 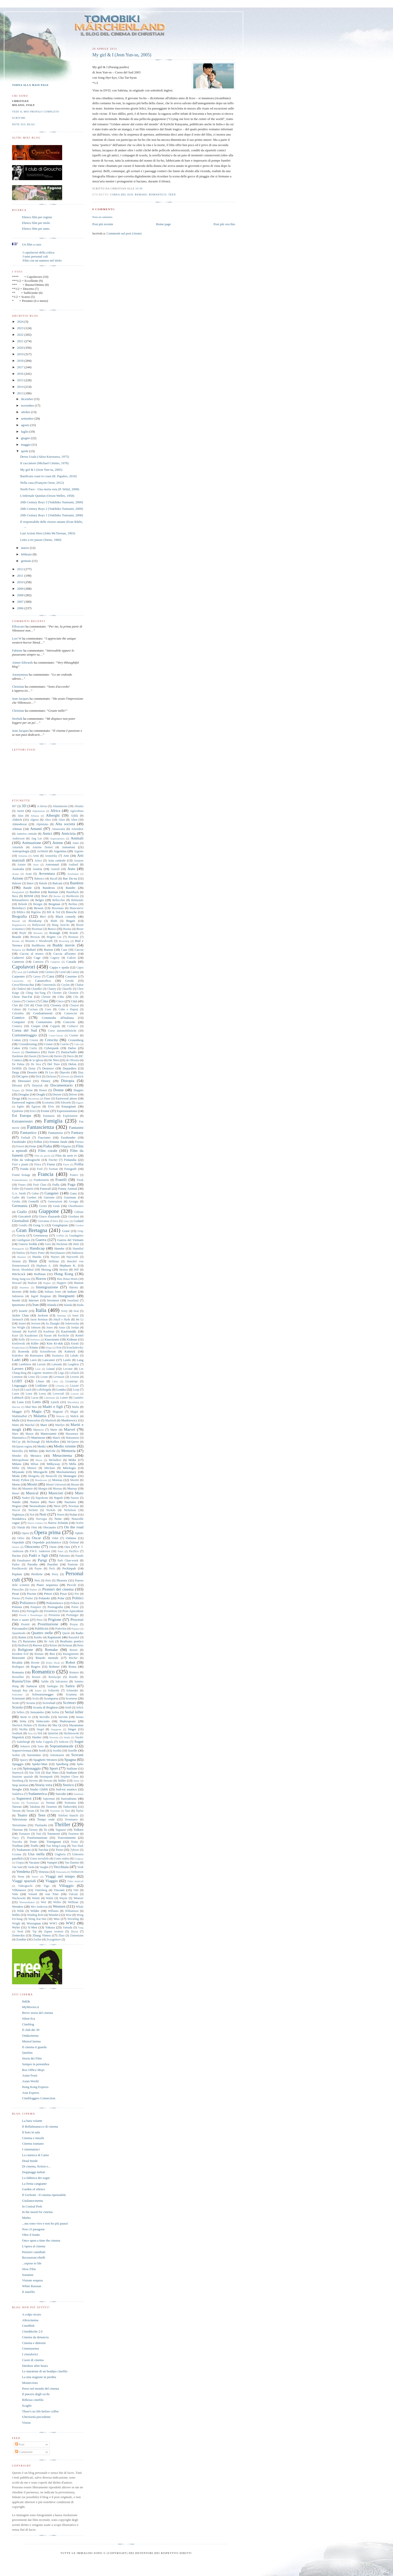 I want to click on Videogiochi, so click(x=25, y=1886).